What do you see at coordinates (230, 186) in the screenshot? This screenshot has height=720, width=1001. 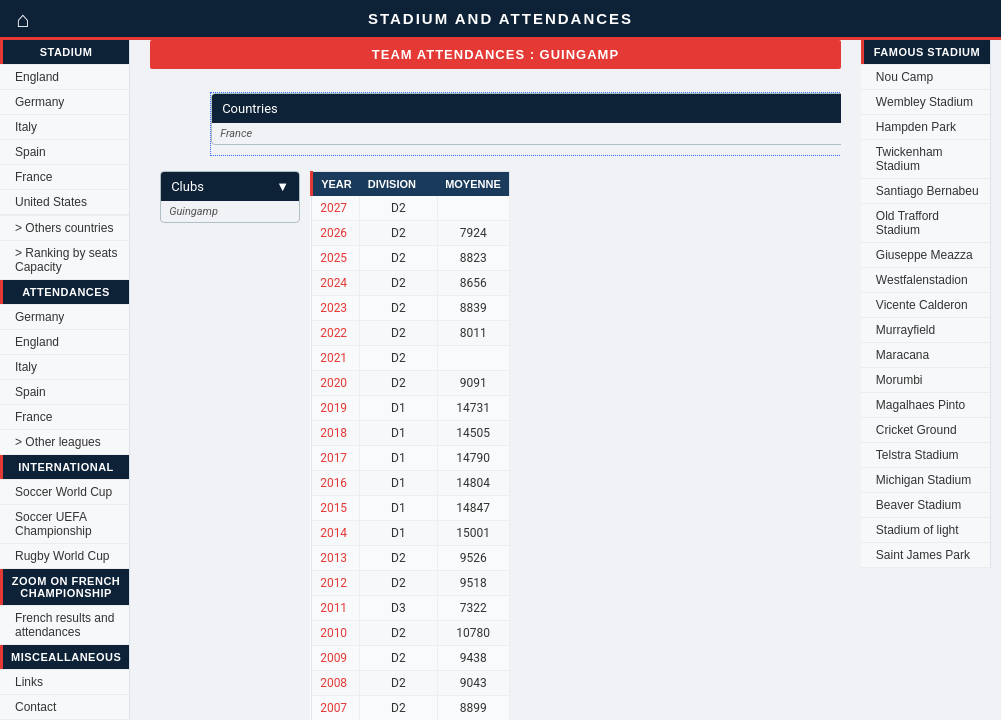 I see `Clubs` at bounding box center [230, 186].